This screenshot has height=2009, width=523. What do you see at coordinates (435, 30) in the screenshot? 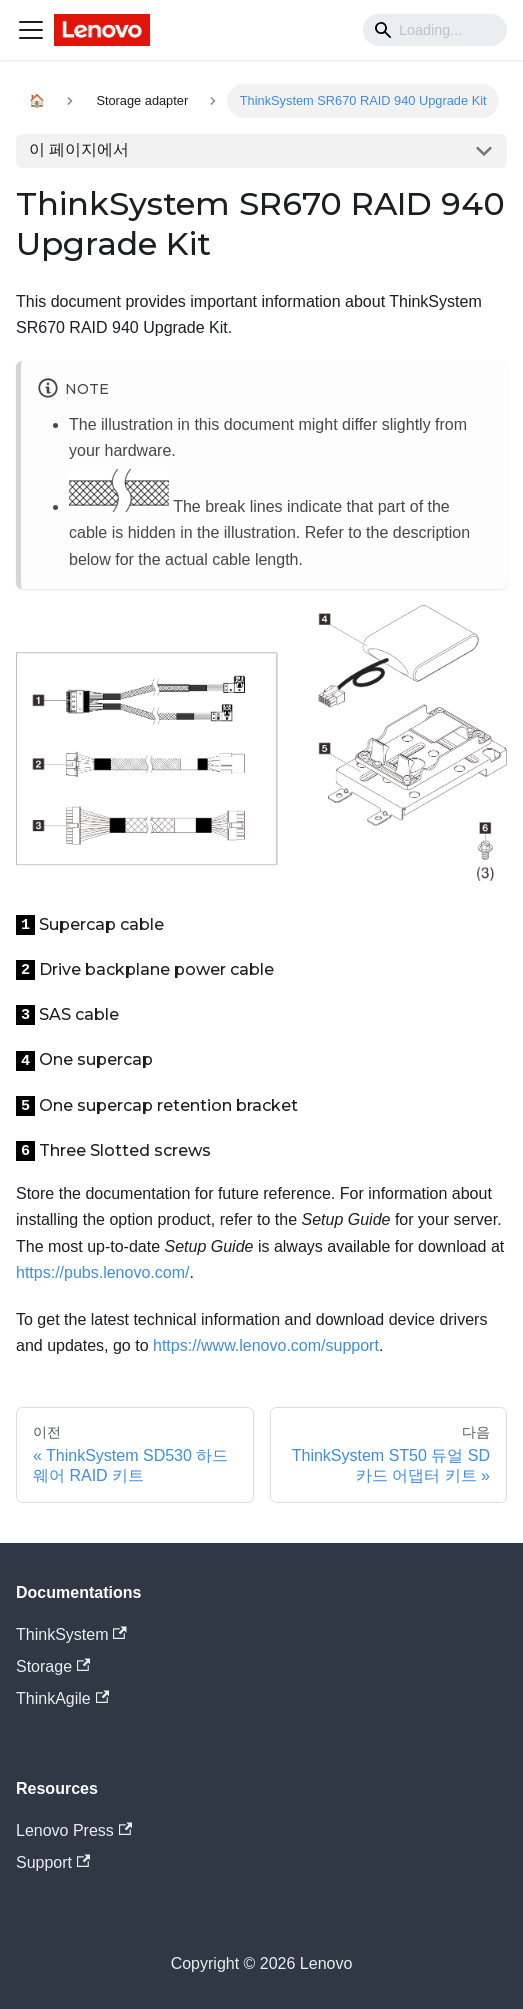
I see `[Search]` at bounding box center [435, 30].